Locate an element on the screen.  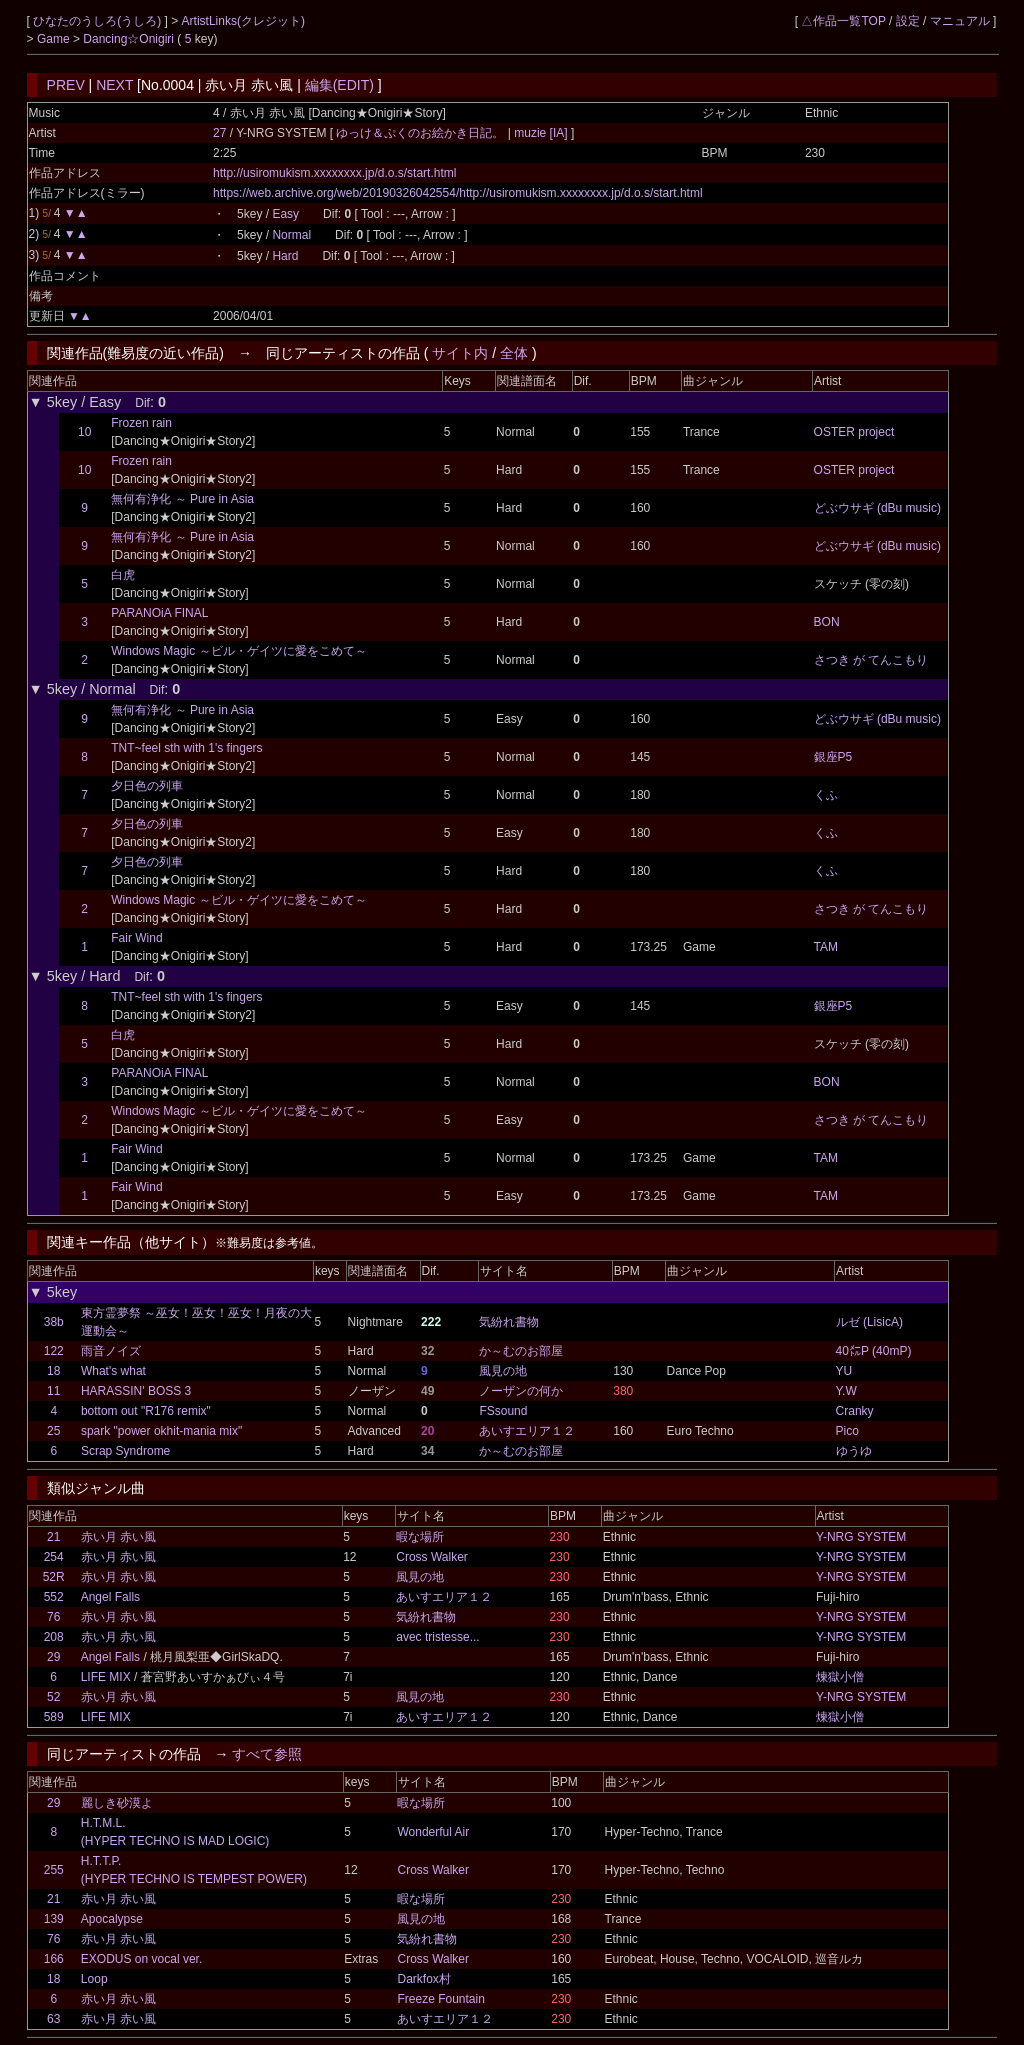
Loop is located at coordinates (94, 1979).